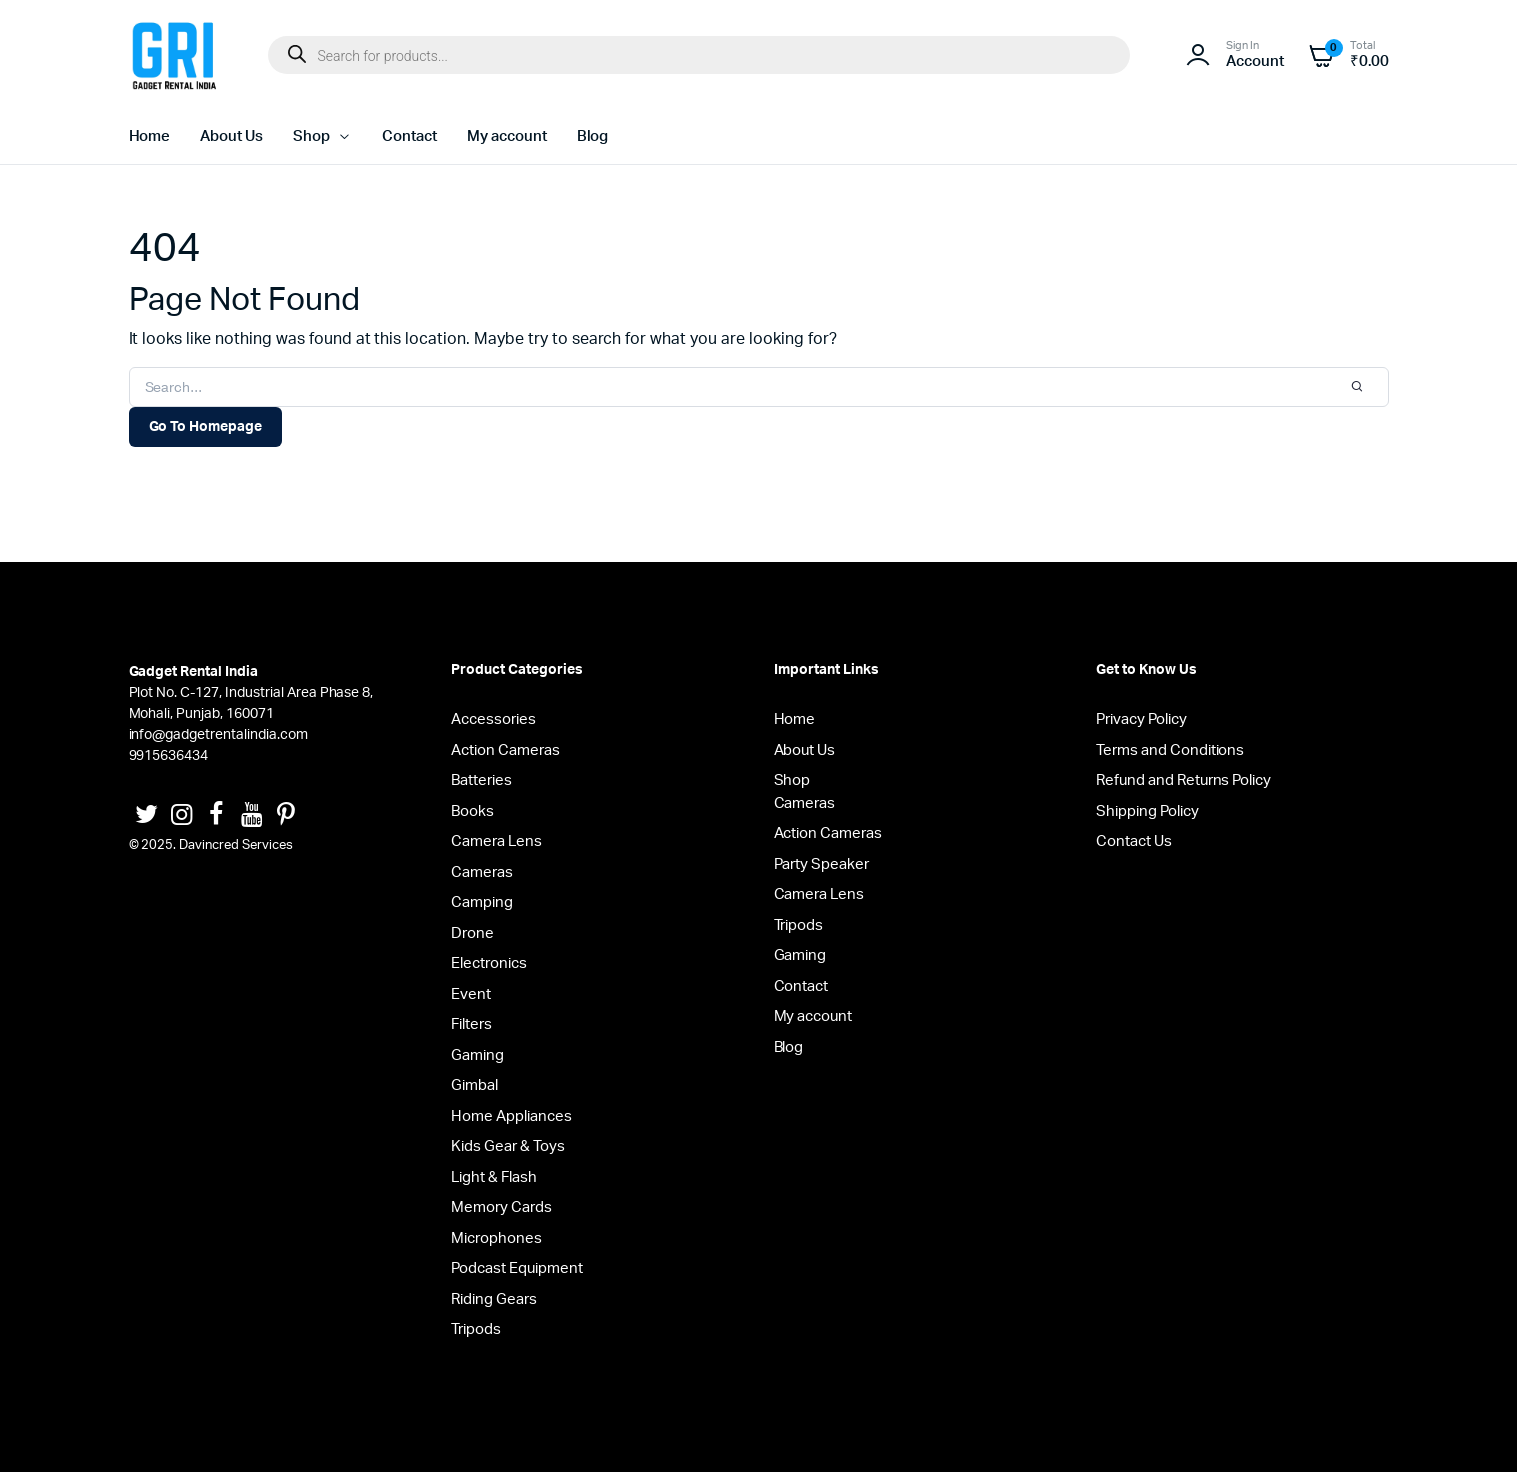 The width and height of the screenshot is (1517, 1472). Describe the element at coordinates (593, 136) in the screenshot. I see `Blog` at that location.